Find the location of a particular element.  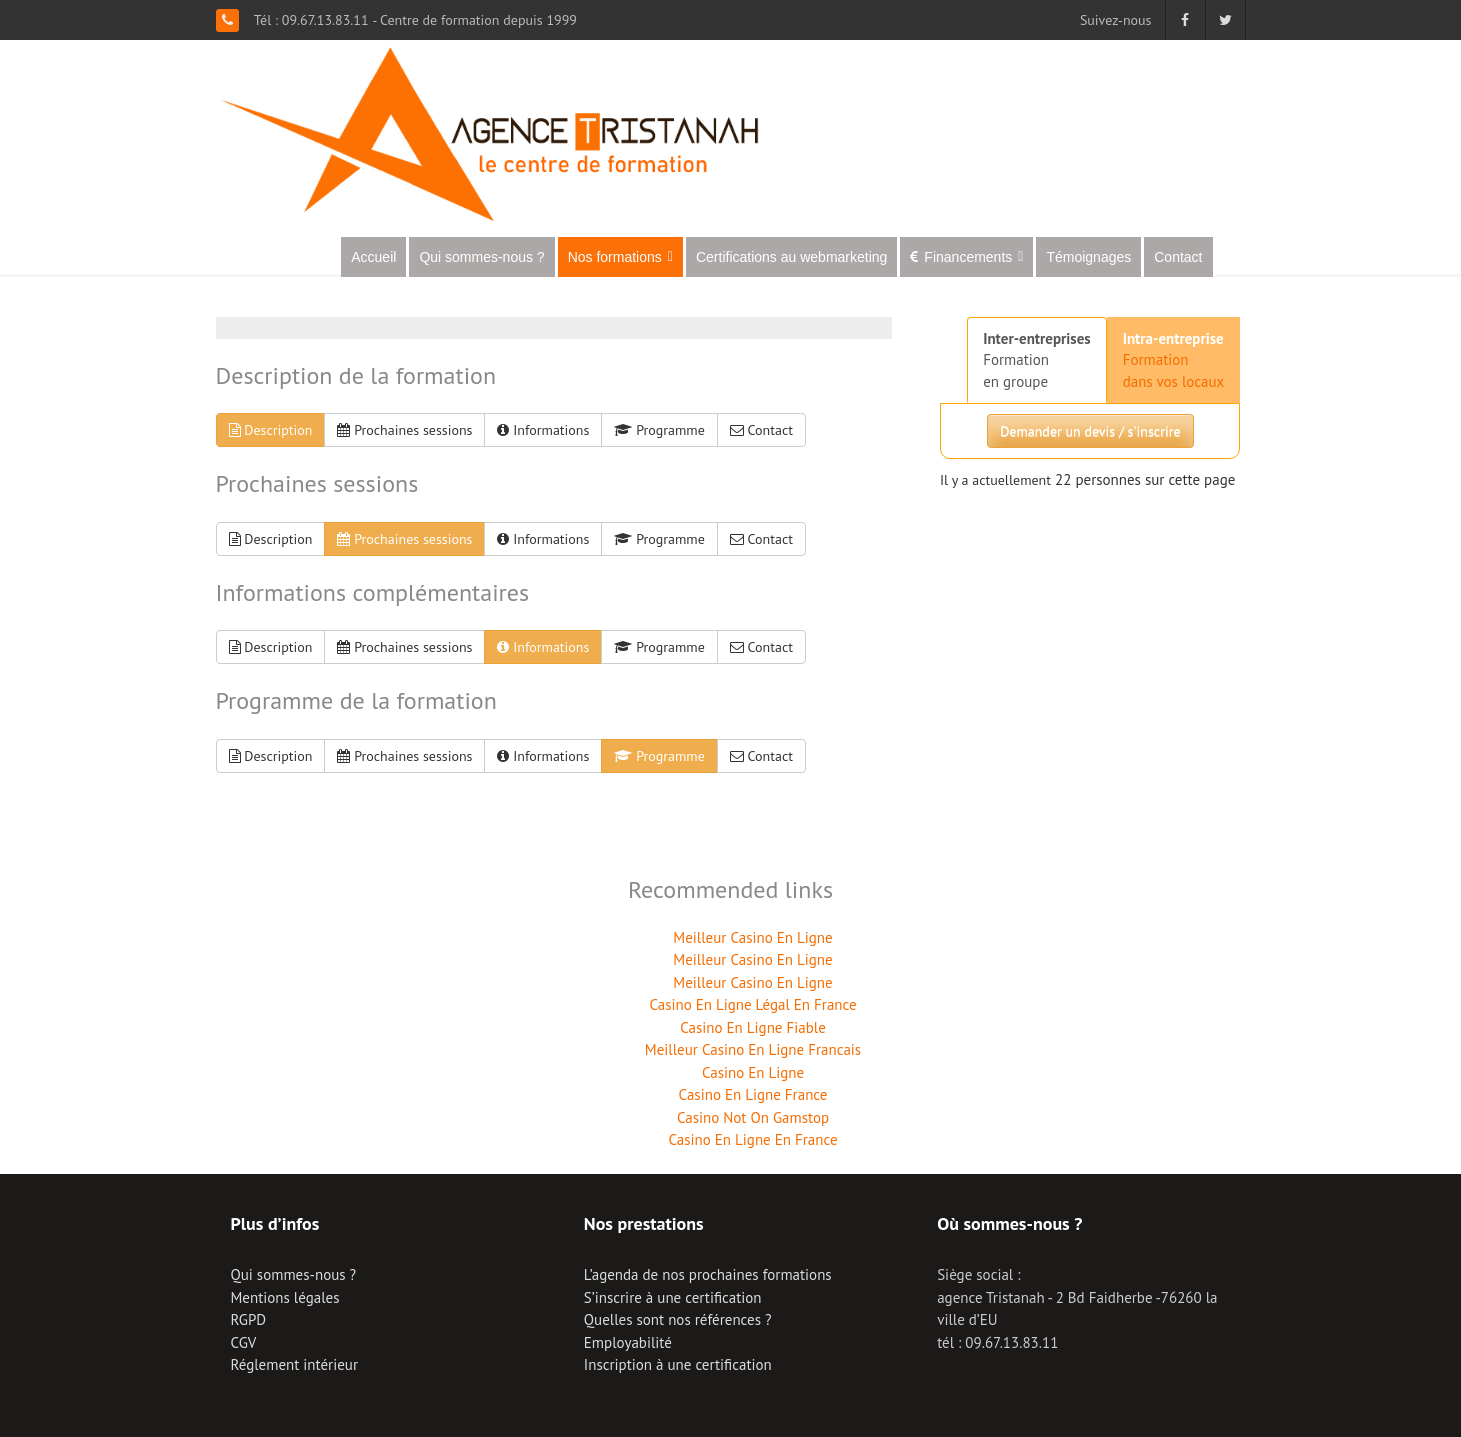

Financements is located at coordinates (973, 257).